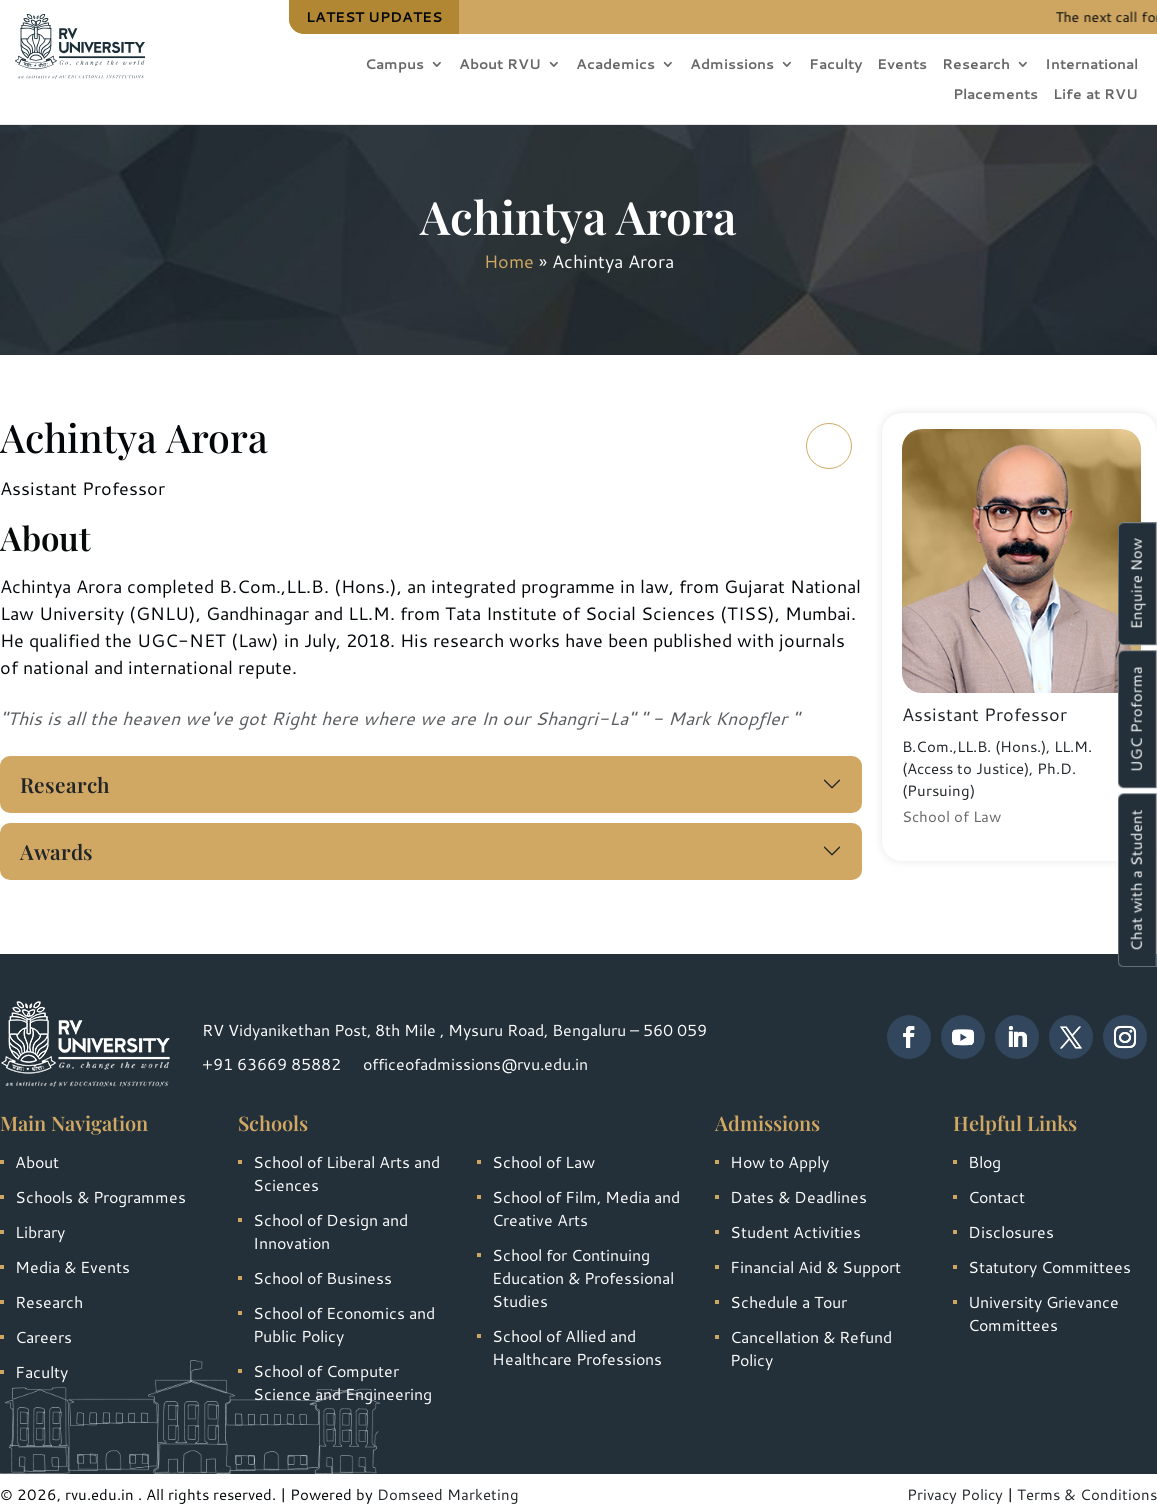 This screenshot has height=1511, width=1157. Describe the element at coordinates (271, 1063) in the screenshot. I see `+91 63669 85882` at that location.